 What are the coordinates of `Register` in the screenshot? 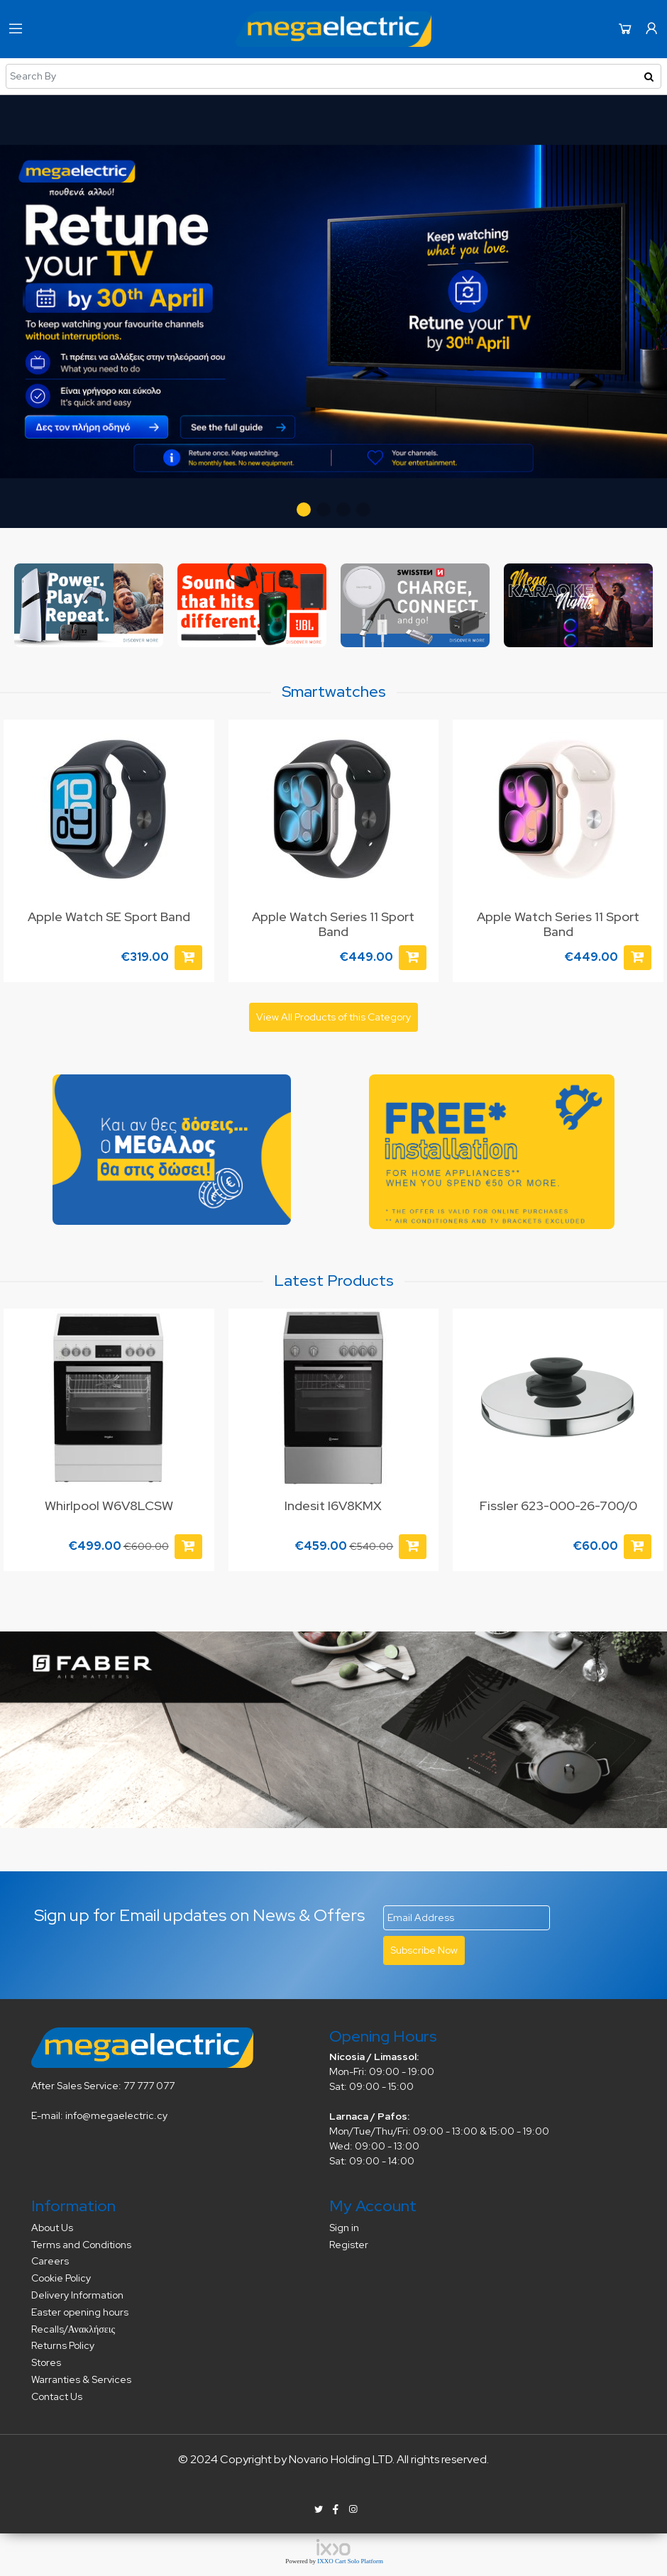 It's located at (348, 2244).